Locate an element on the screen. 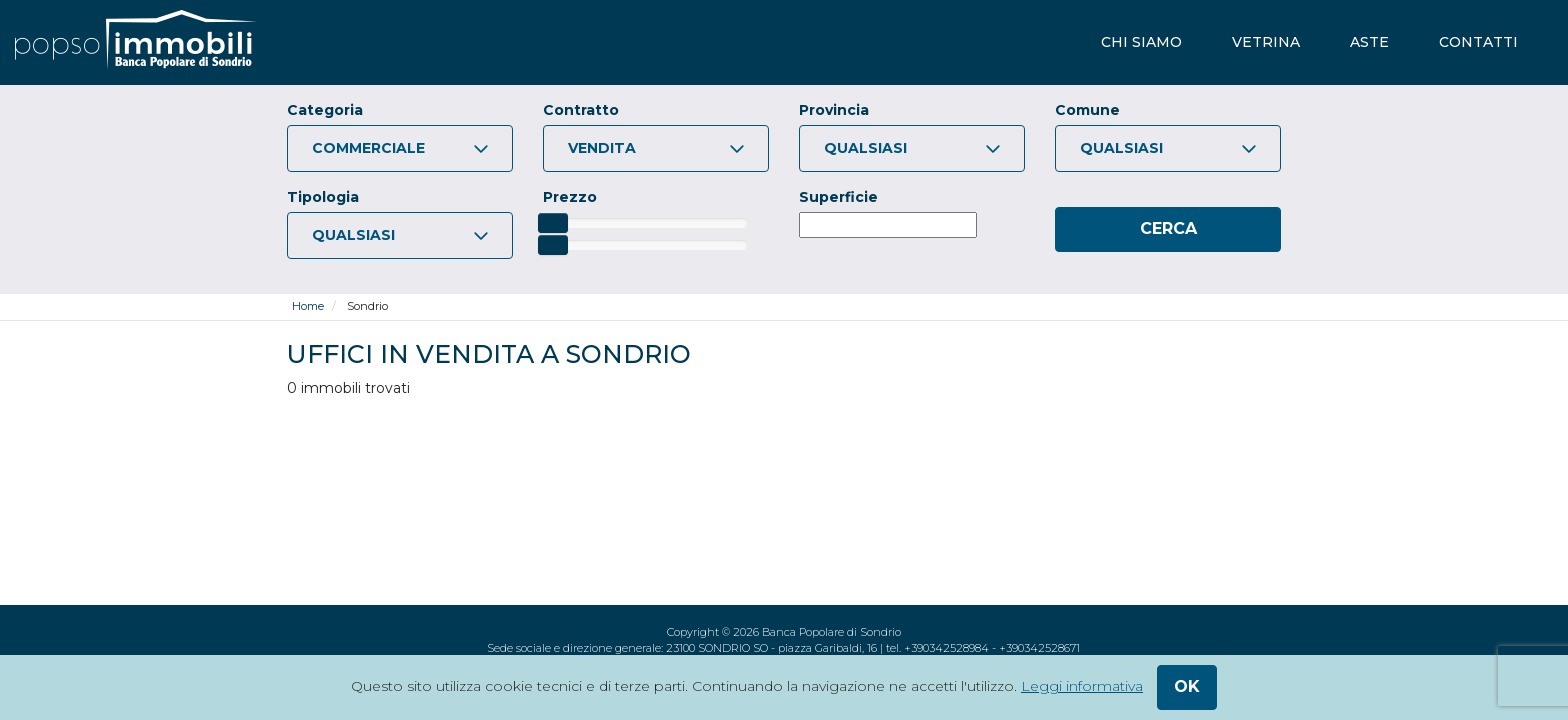 The height and width of the screenshot is (720, 1568). Home is located at coordinates (308, 306).